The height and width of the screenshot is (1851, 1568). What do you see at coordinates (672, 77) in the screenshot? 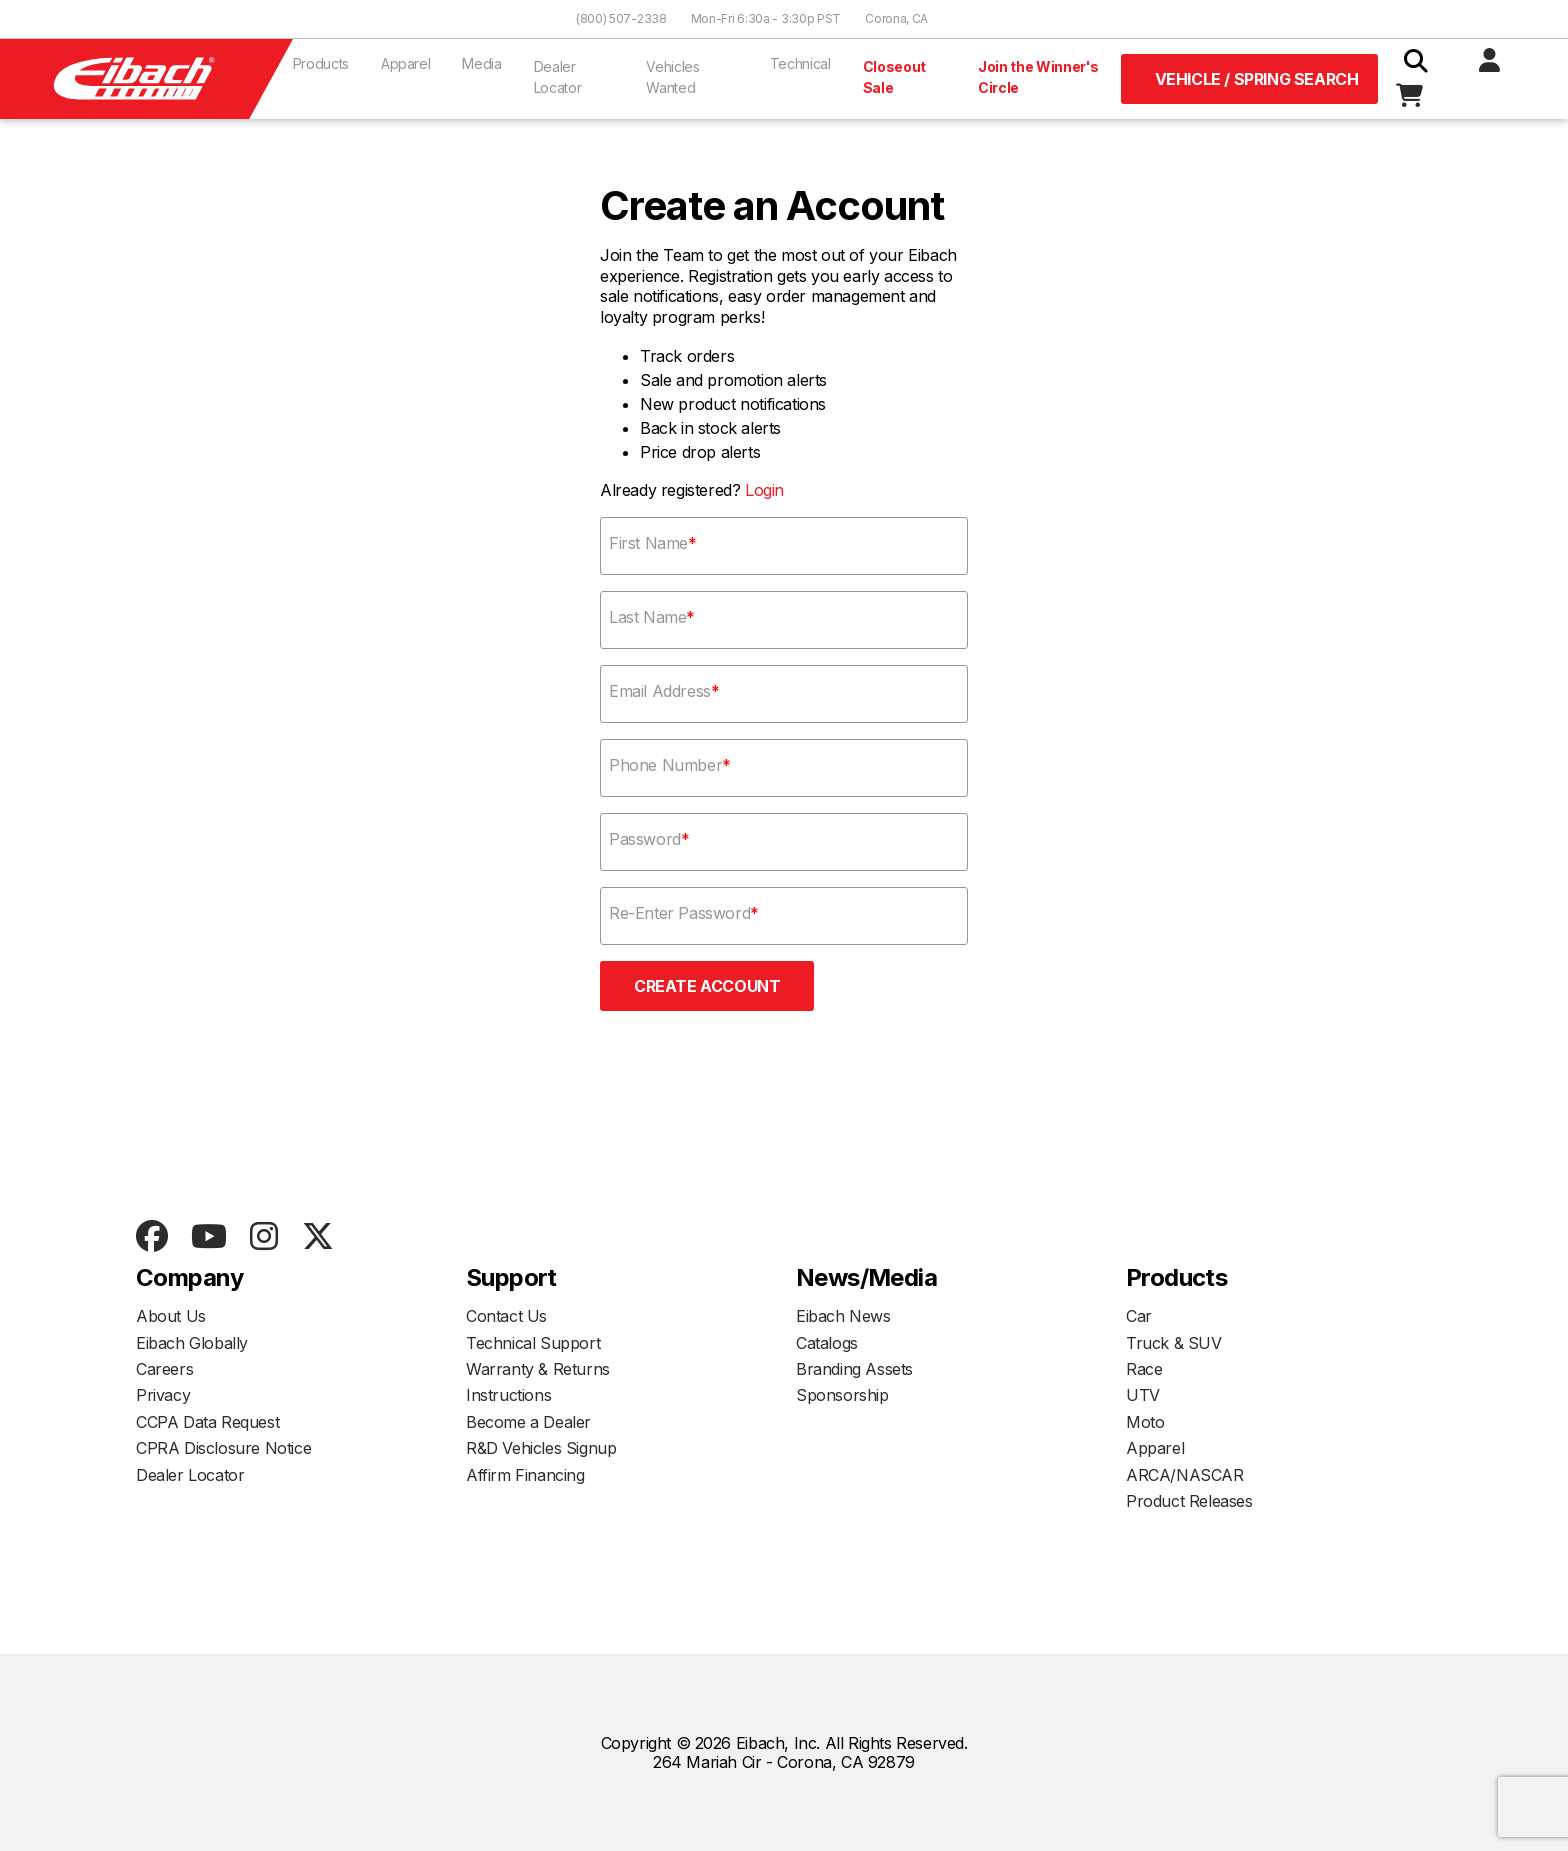
I see `Vehicles Wanted` at bounding box center [672, 77].